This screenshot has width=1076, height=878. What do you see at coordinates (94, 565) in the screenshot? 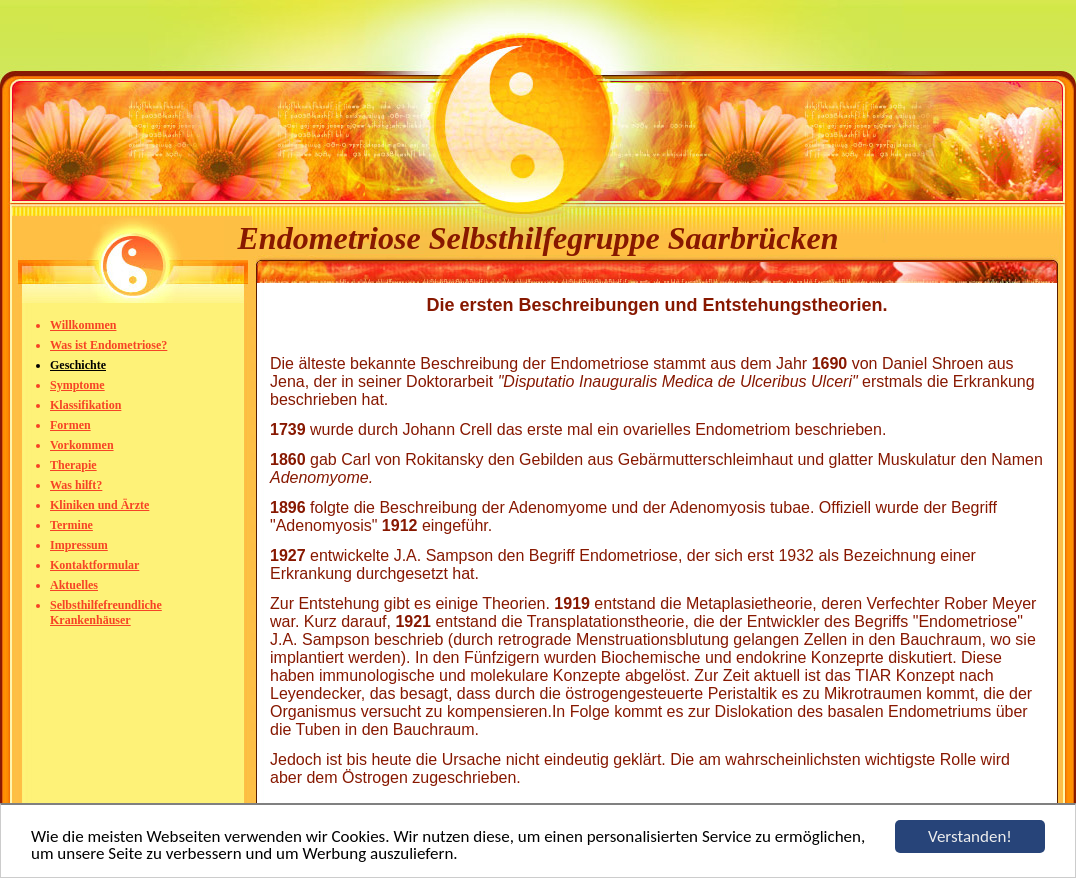
I see `Kontaktformular` at bounding box center [94, 565].